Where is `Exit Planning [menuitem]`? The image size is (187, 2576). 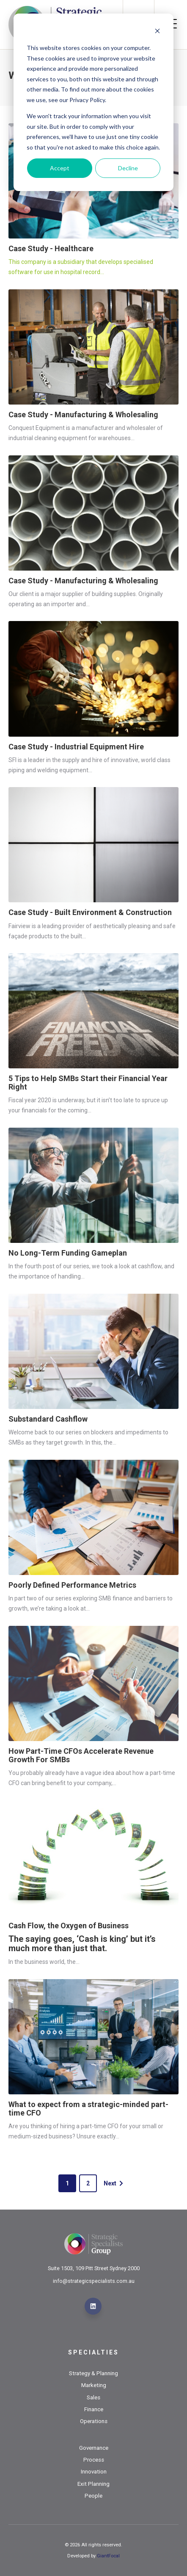
Exit Planning [menuitem] is located at coordinates (93, 2484).